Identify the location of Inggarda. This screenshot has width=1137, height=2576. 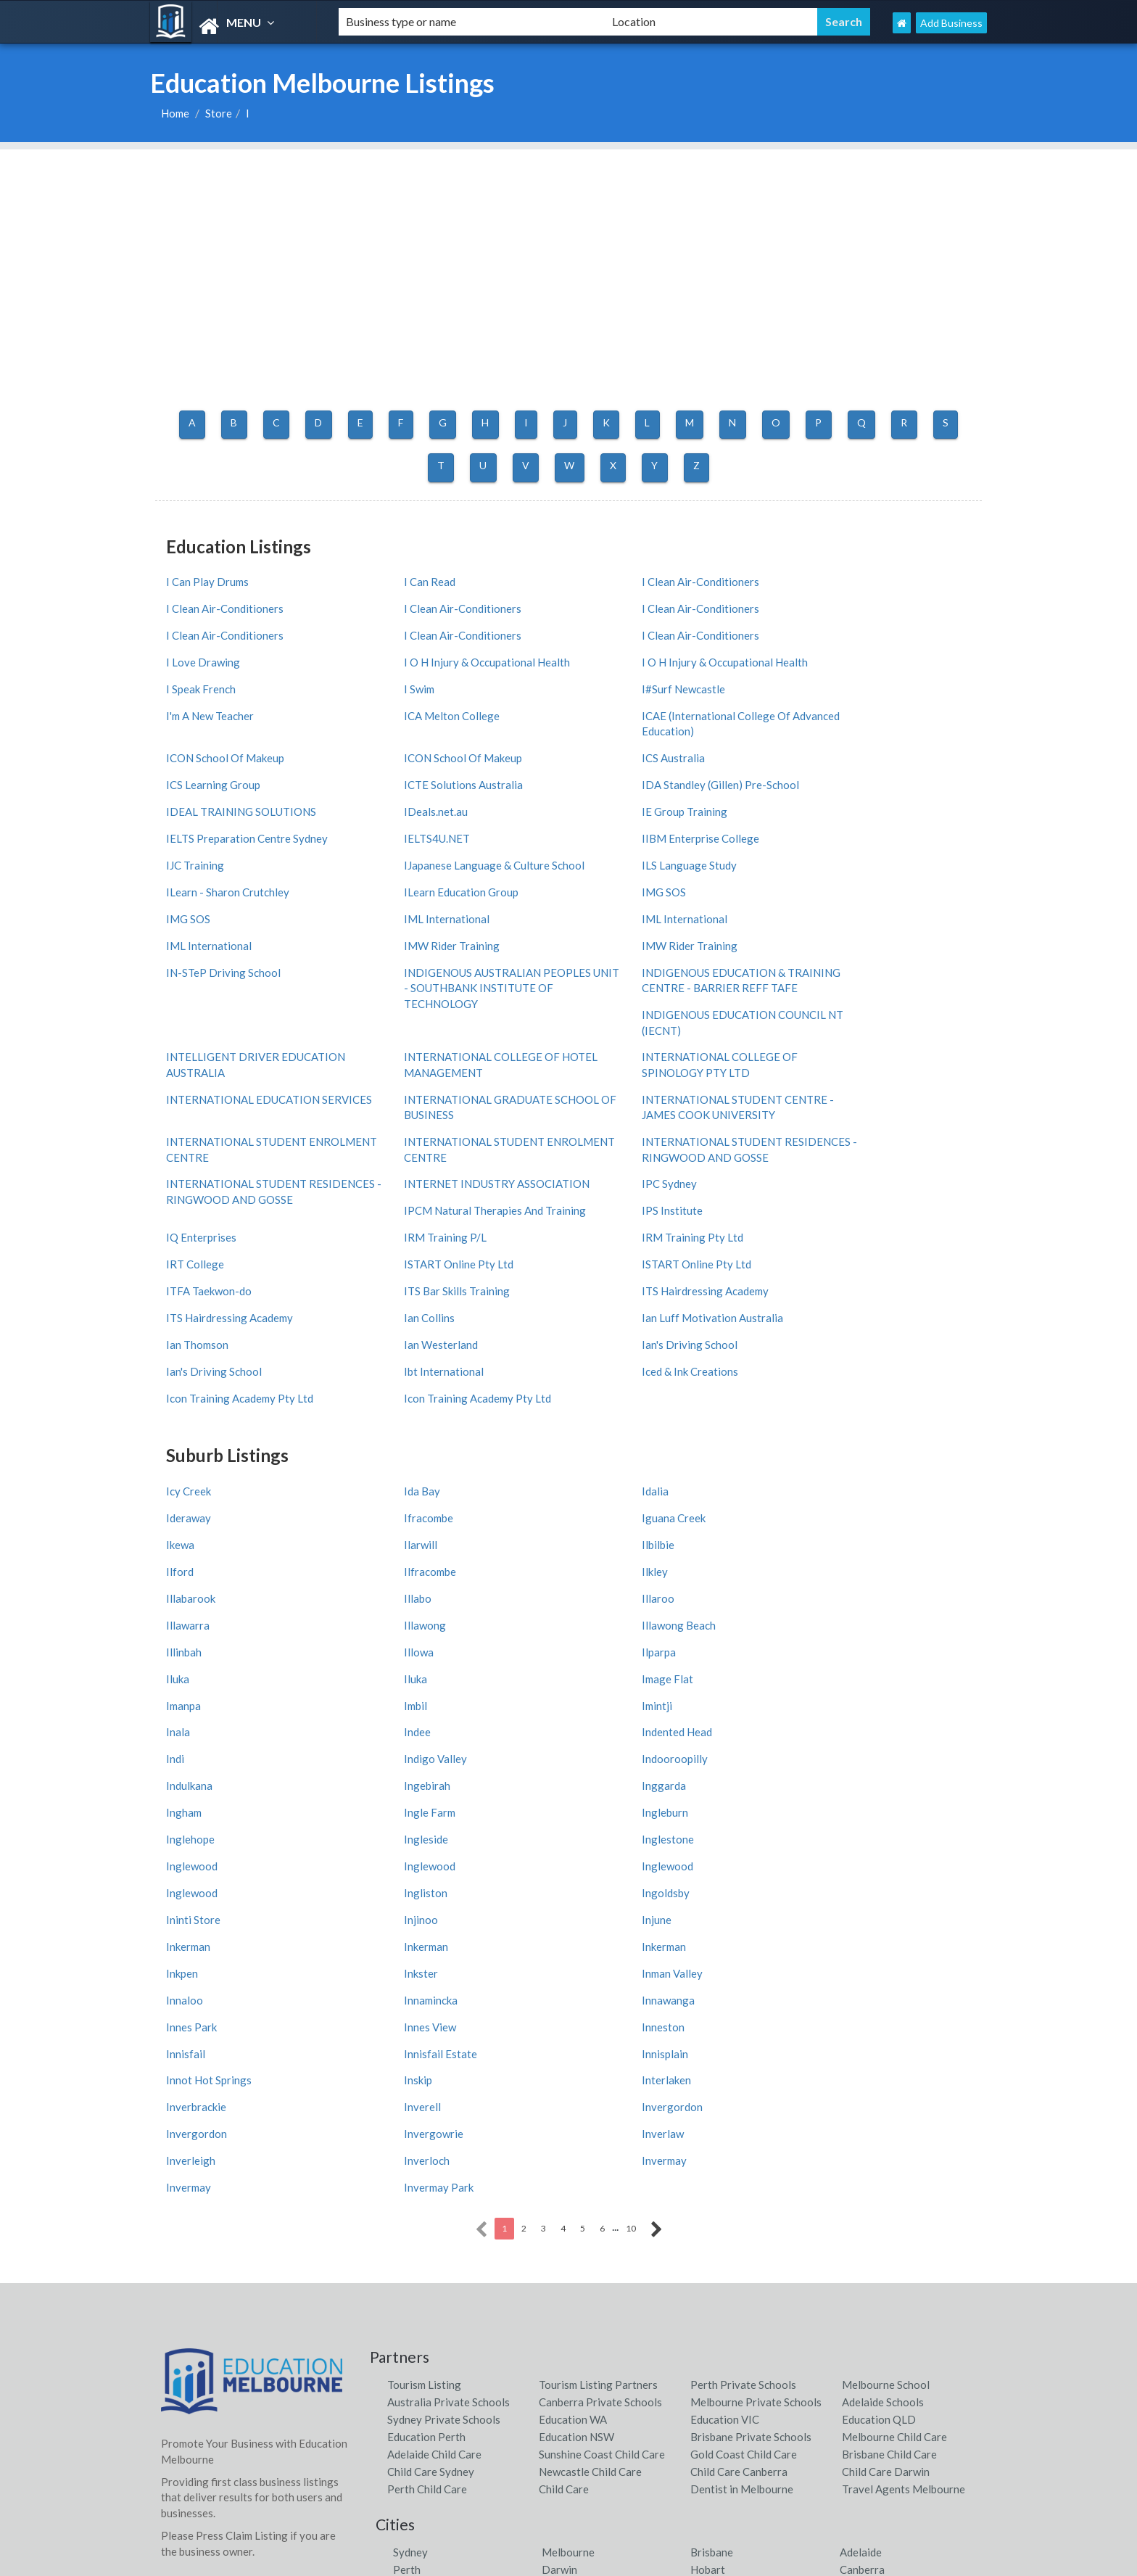
(808, 1513).